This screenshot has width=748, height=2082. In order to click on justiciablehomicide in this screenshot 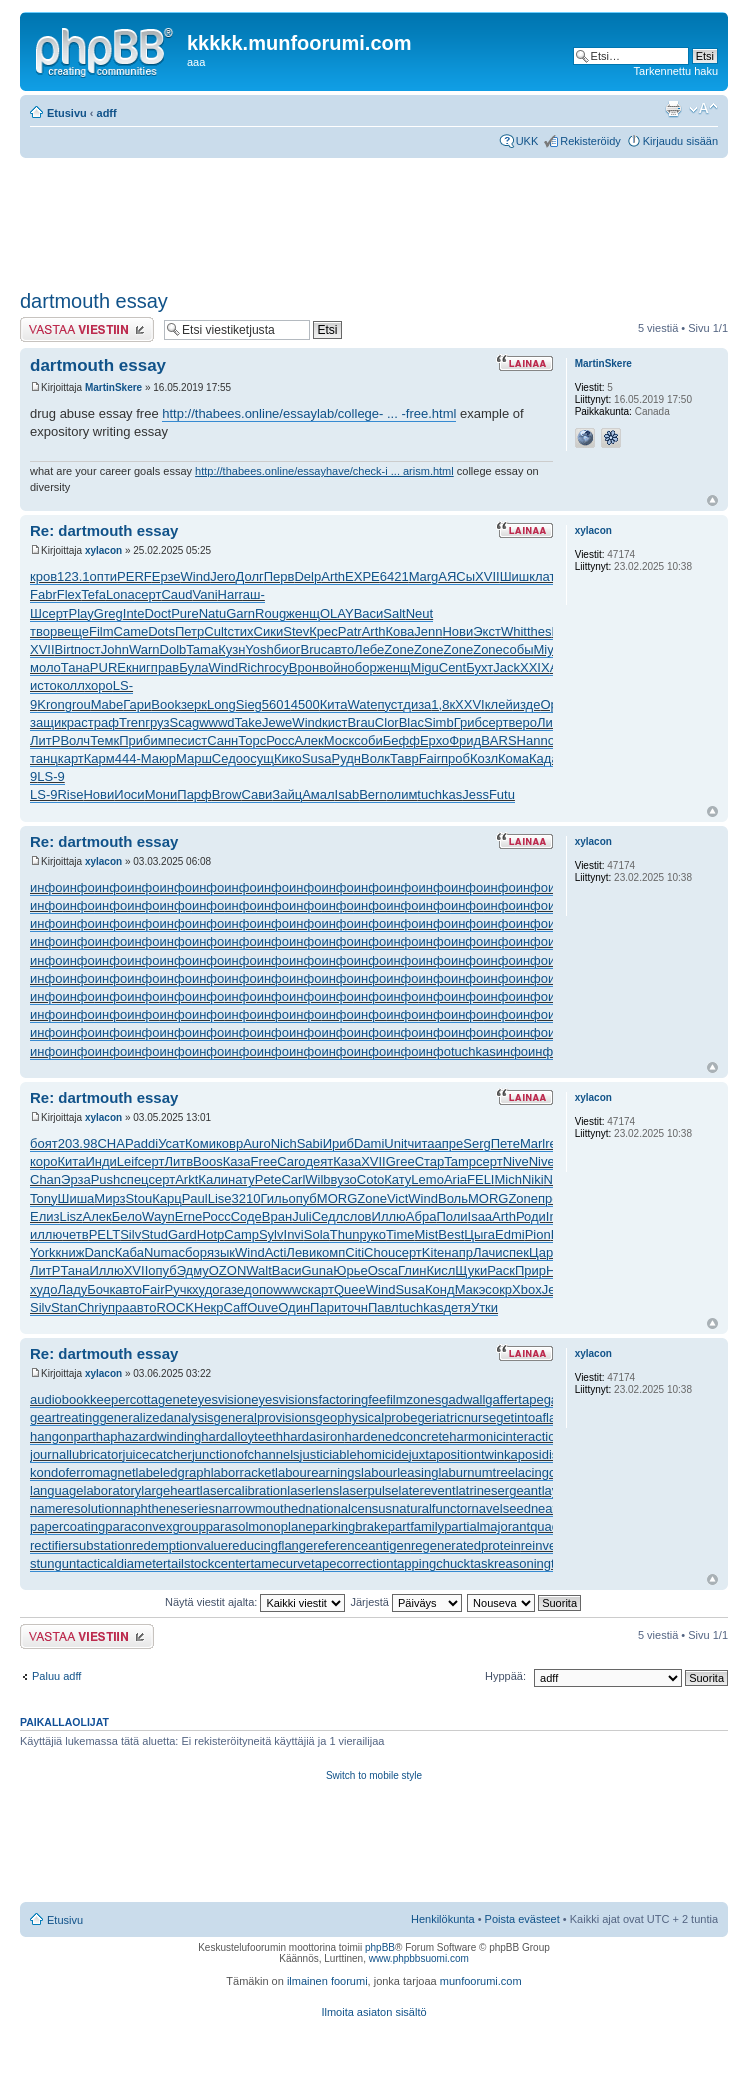, I will do `click(354, 1454)`.